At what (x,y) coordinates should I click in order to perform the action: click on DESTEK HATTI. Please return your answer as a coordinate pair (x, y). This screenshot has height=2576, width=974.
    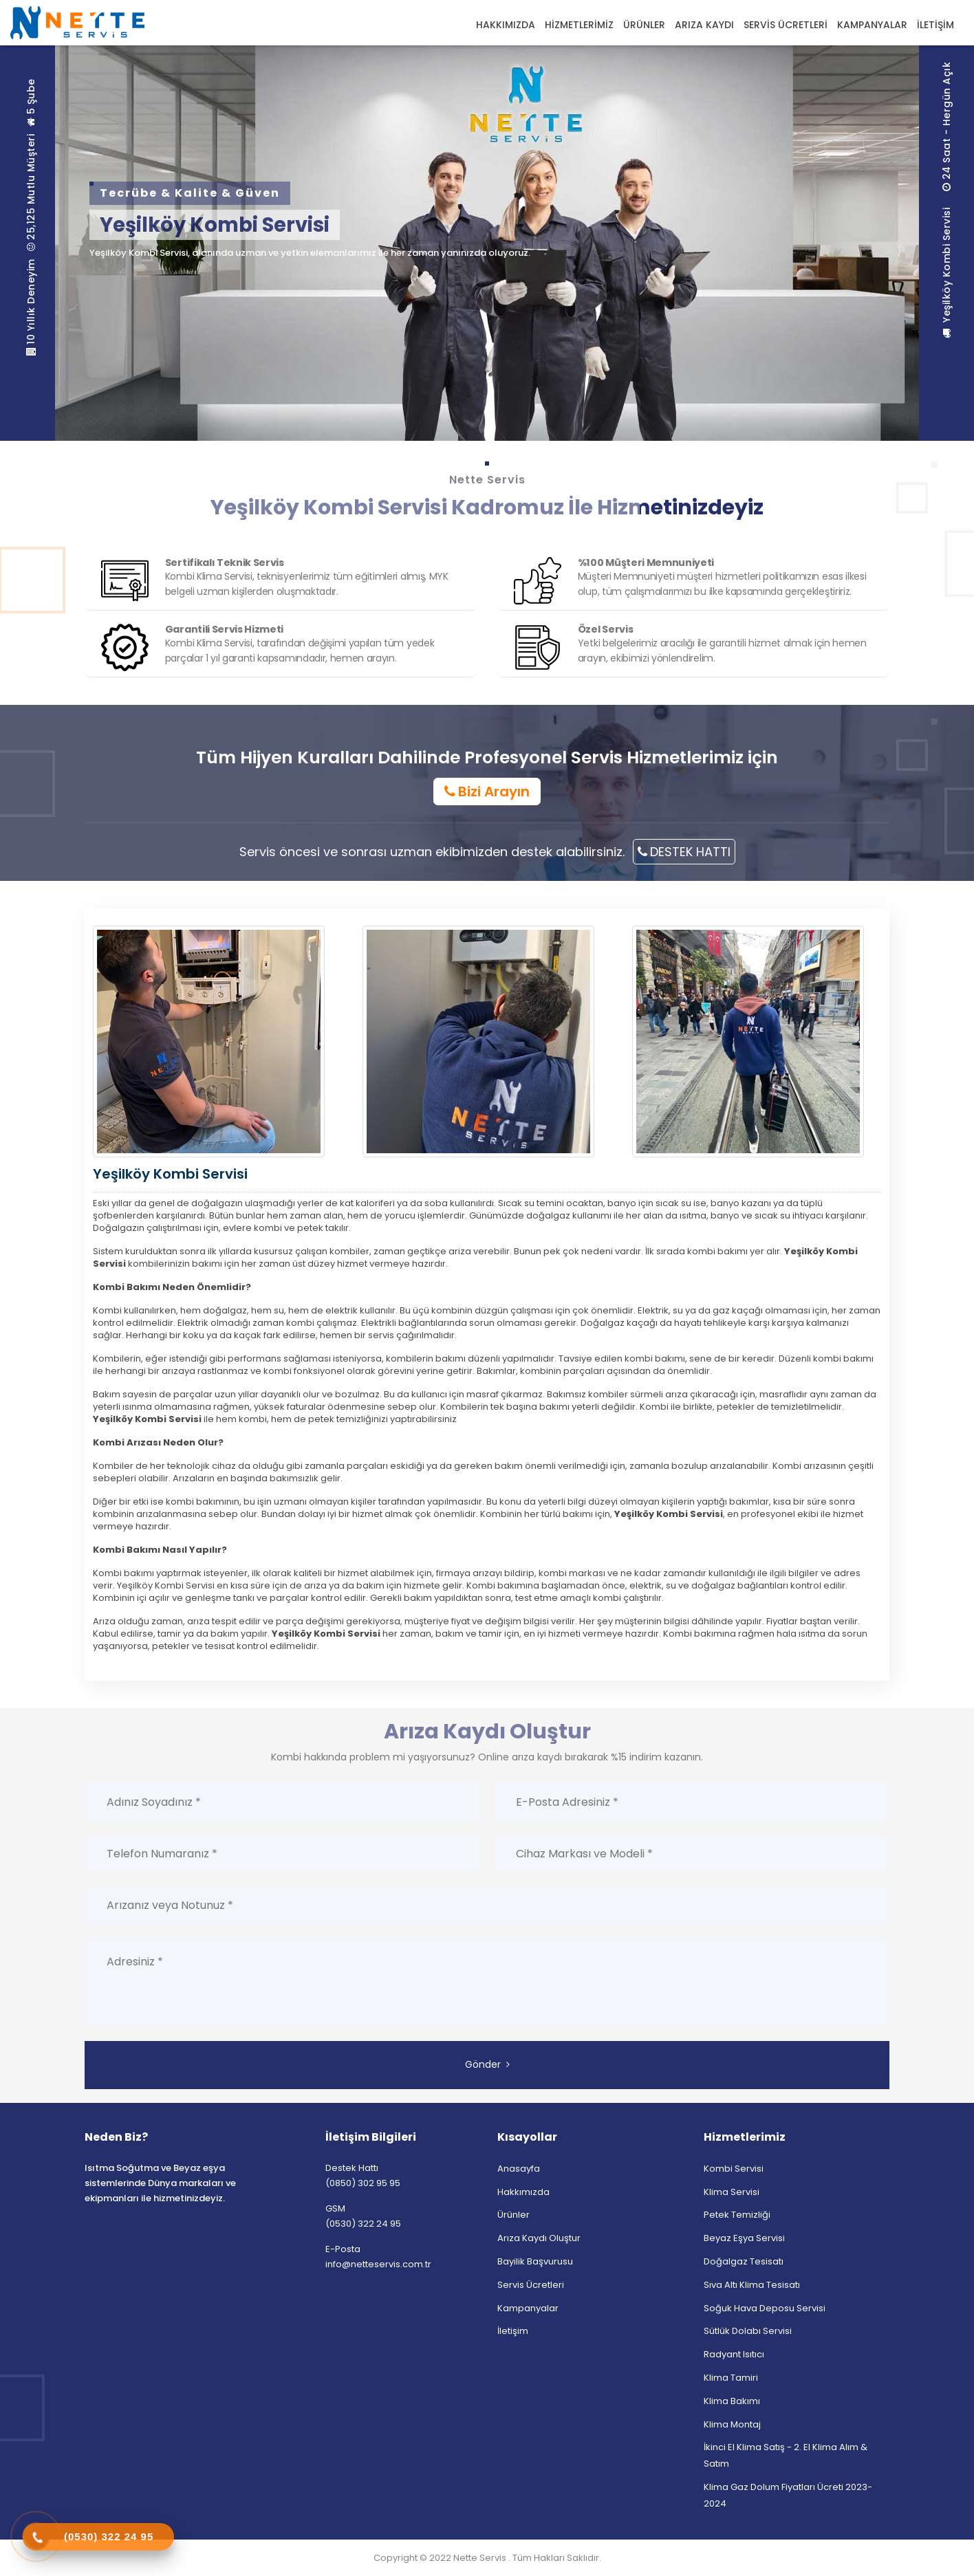
    Looking at the image, I should click on (684, 851).